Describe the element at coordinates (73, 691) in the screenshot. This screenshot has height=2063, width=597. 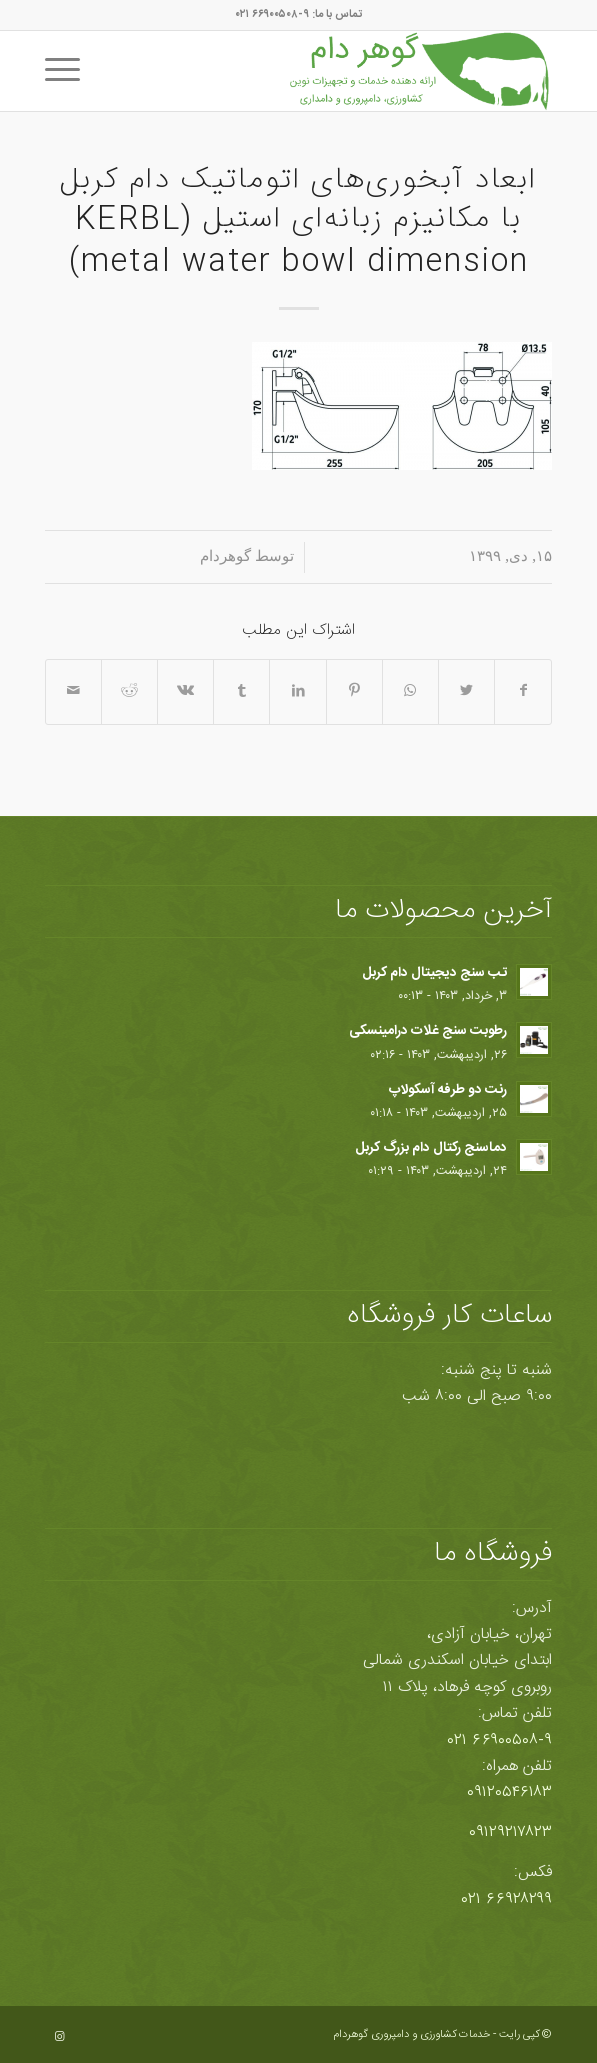
I see `[اشتراک با ایمیل]` at that location.